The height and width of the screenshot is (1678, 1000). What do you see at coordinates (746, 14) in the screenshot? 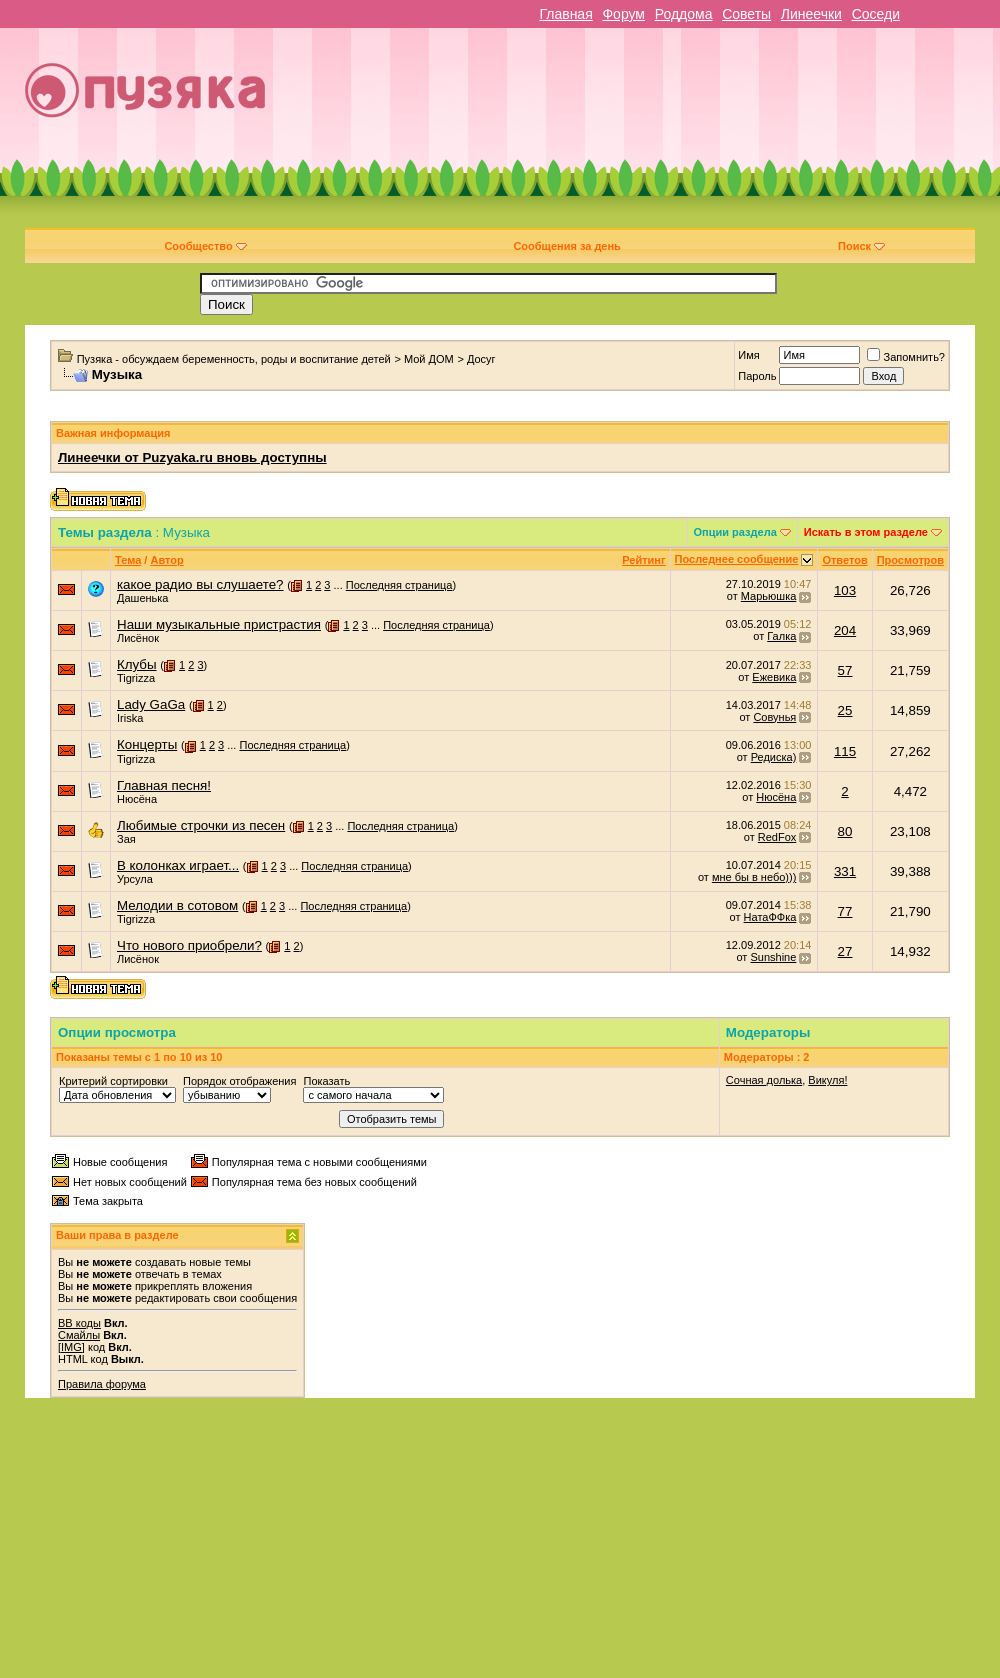
I see `Советы` at bounding box center [746, 14].